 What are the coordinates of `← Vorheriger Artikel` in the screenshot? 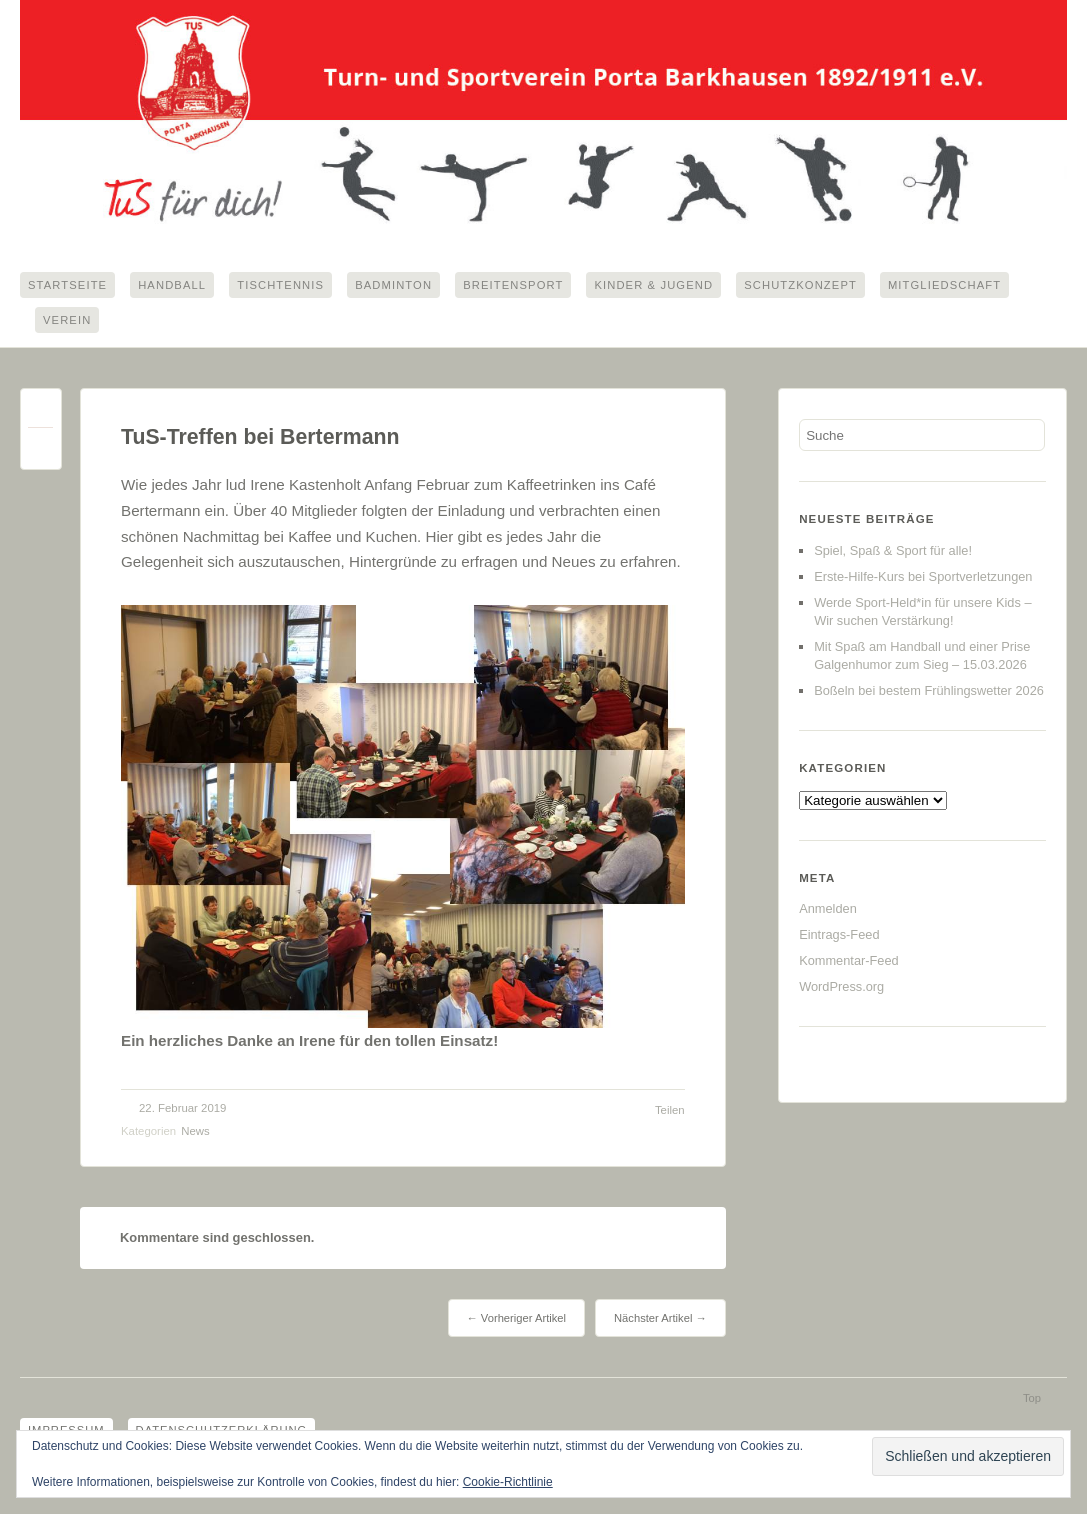 It's located at (516, 1320).